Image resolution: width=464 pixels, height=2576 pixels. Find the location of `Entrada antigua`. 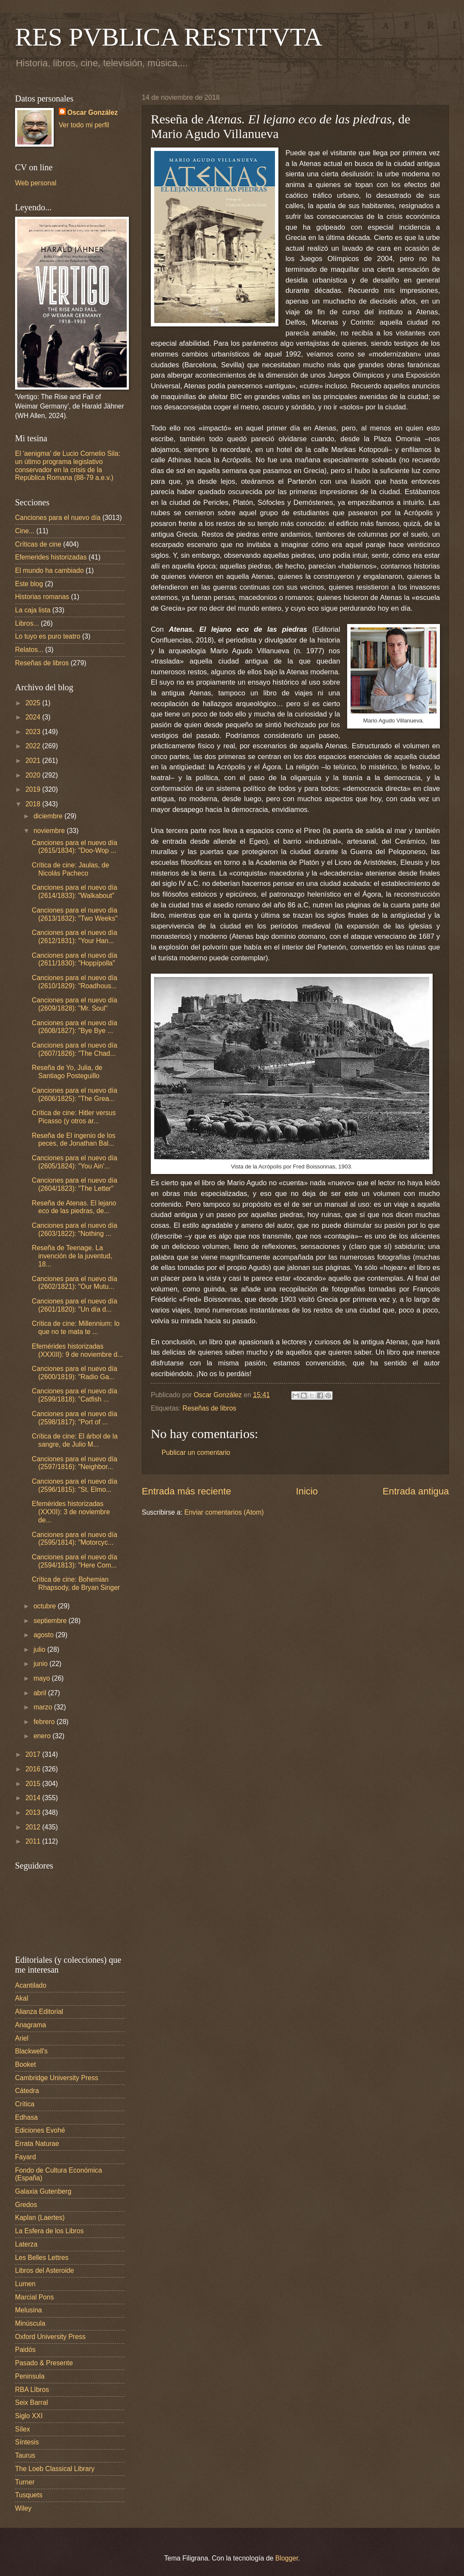

Entrada antigua is located at coordinates (416, 1491).